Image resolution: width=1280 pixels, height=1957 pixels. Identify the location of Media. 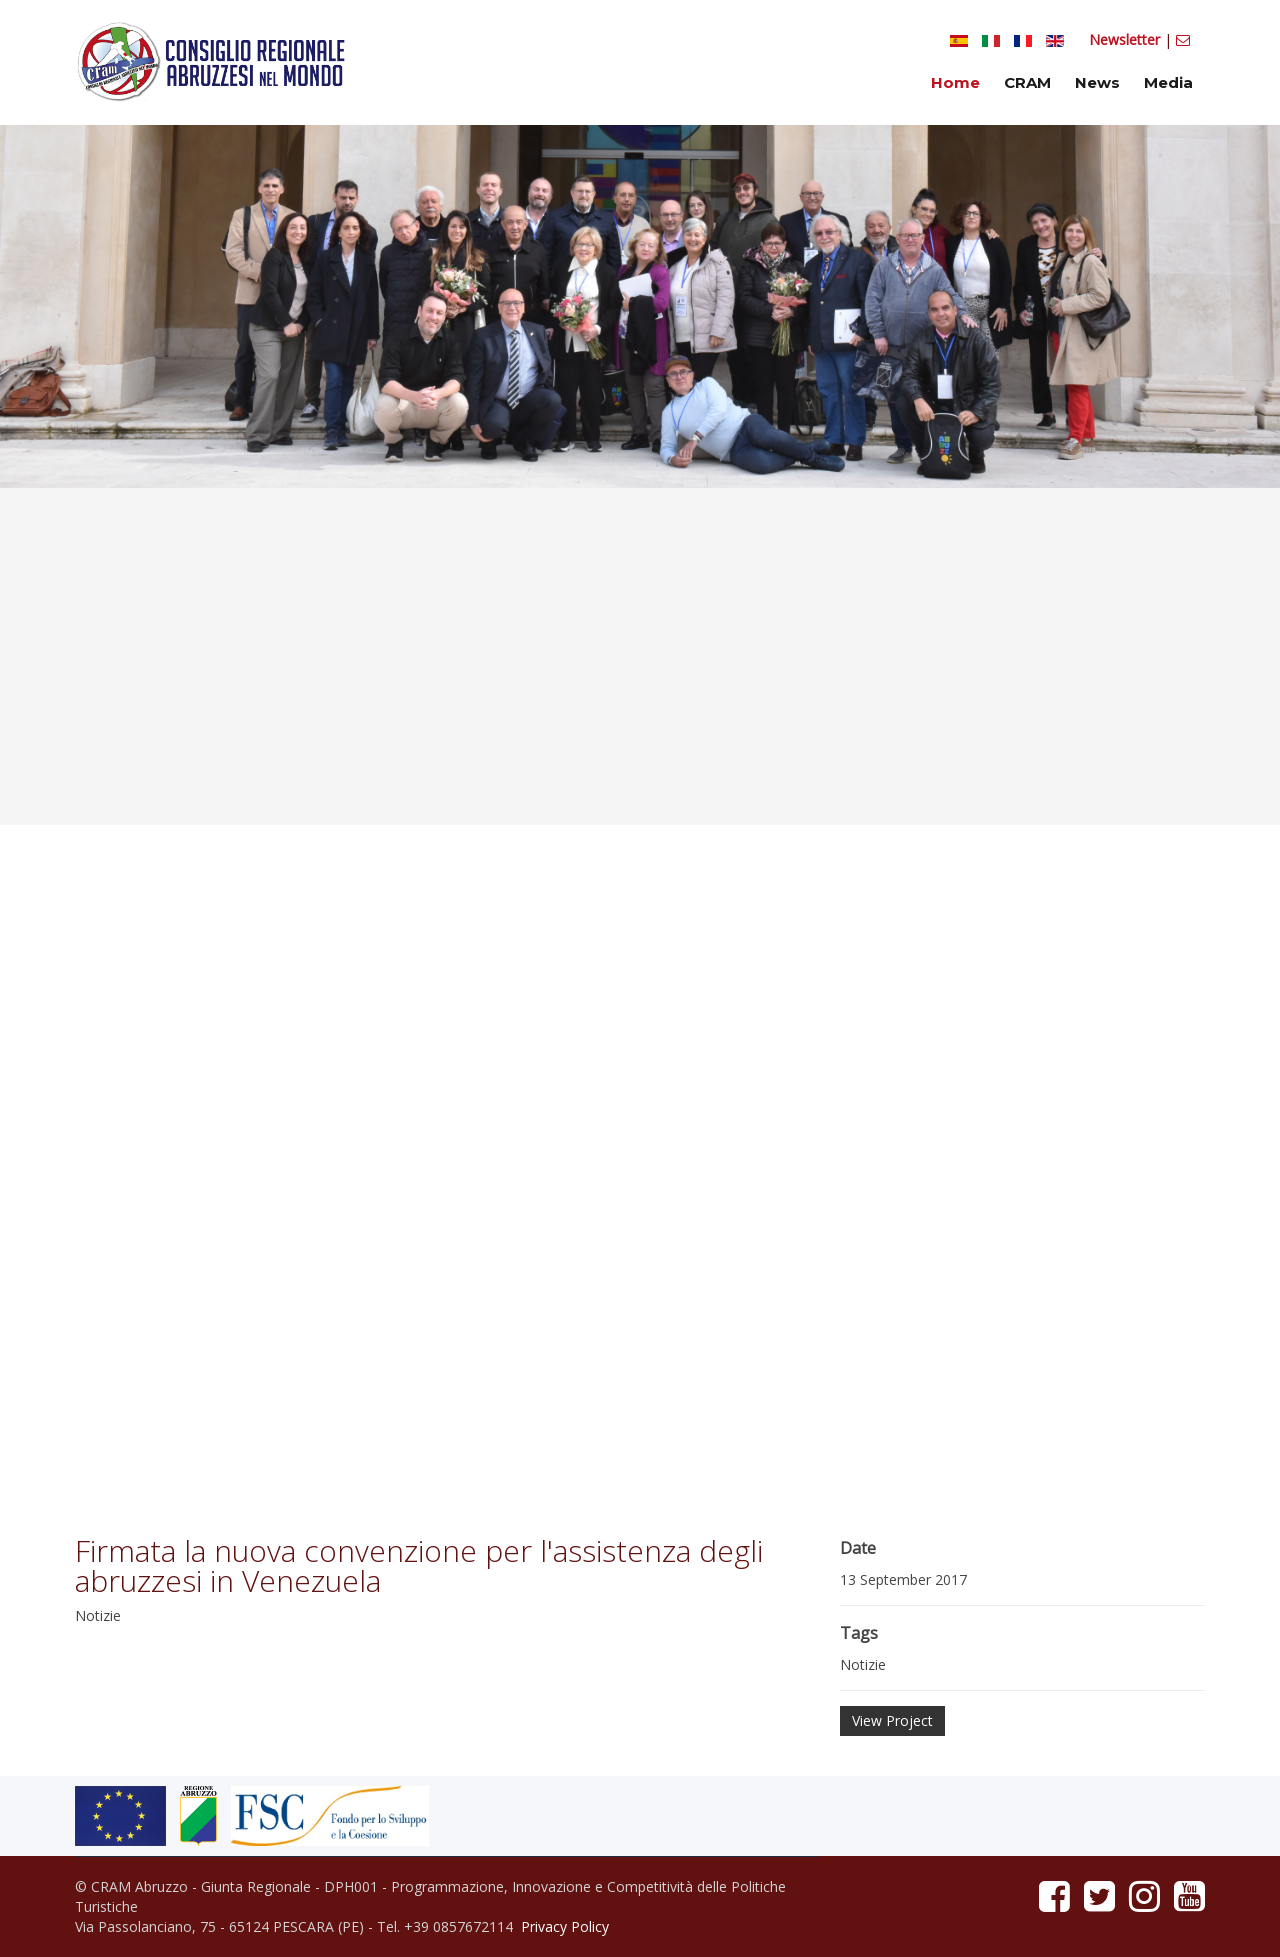
(1168, 82).